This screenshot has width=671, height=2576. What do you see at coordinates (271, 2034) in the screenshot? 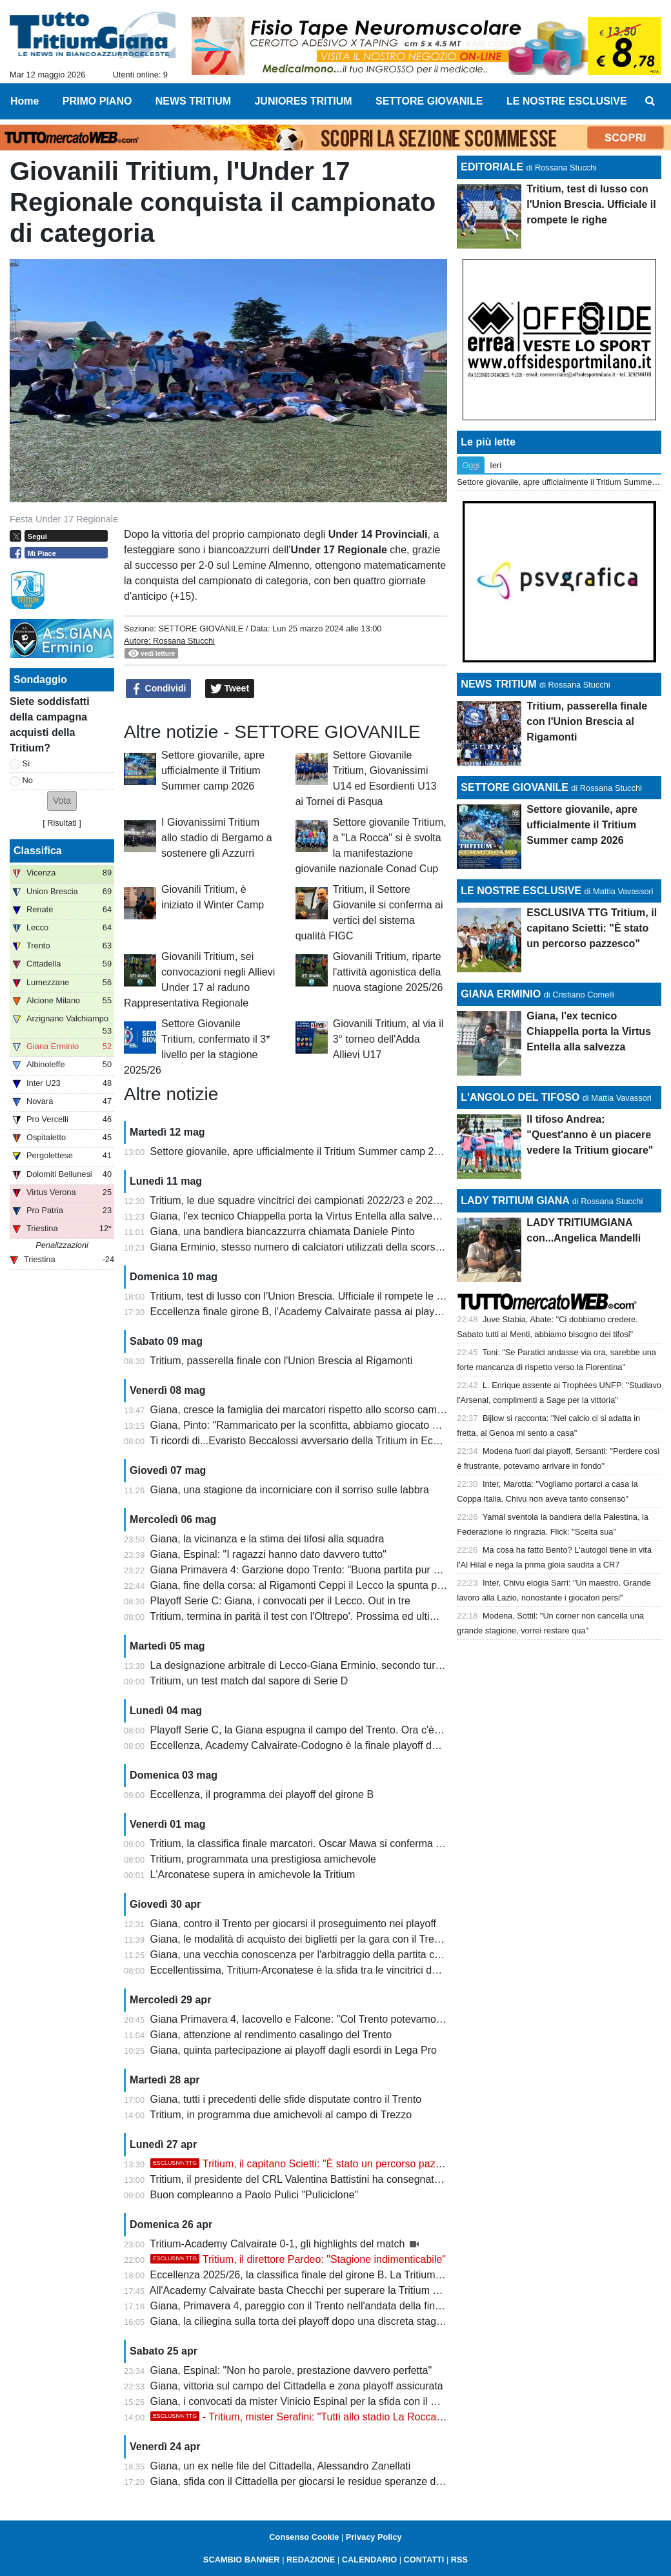
I see `Giana, attenzione al rendimento casalingo del Trento` at bounding box center [271, 2034].